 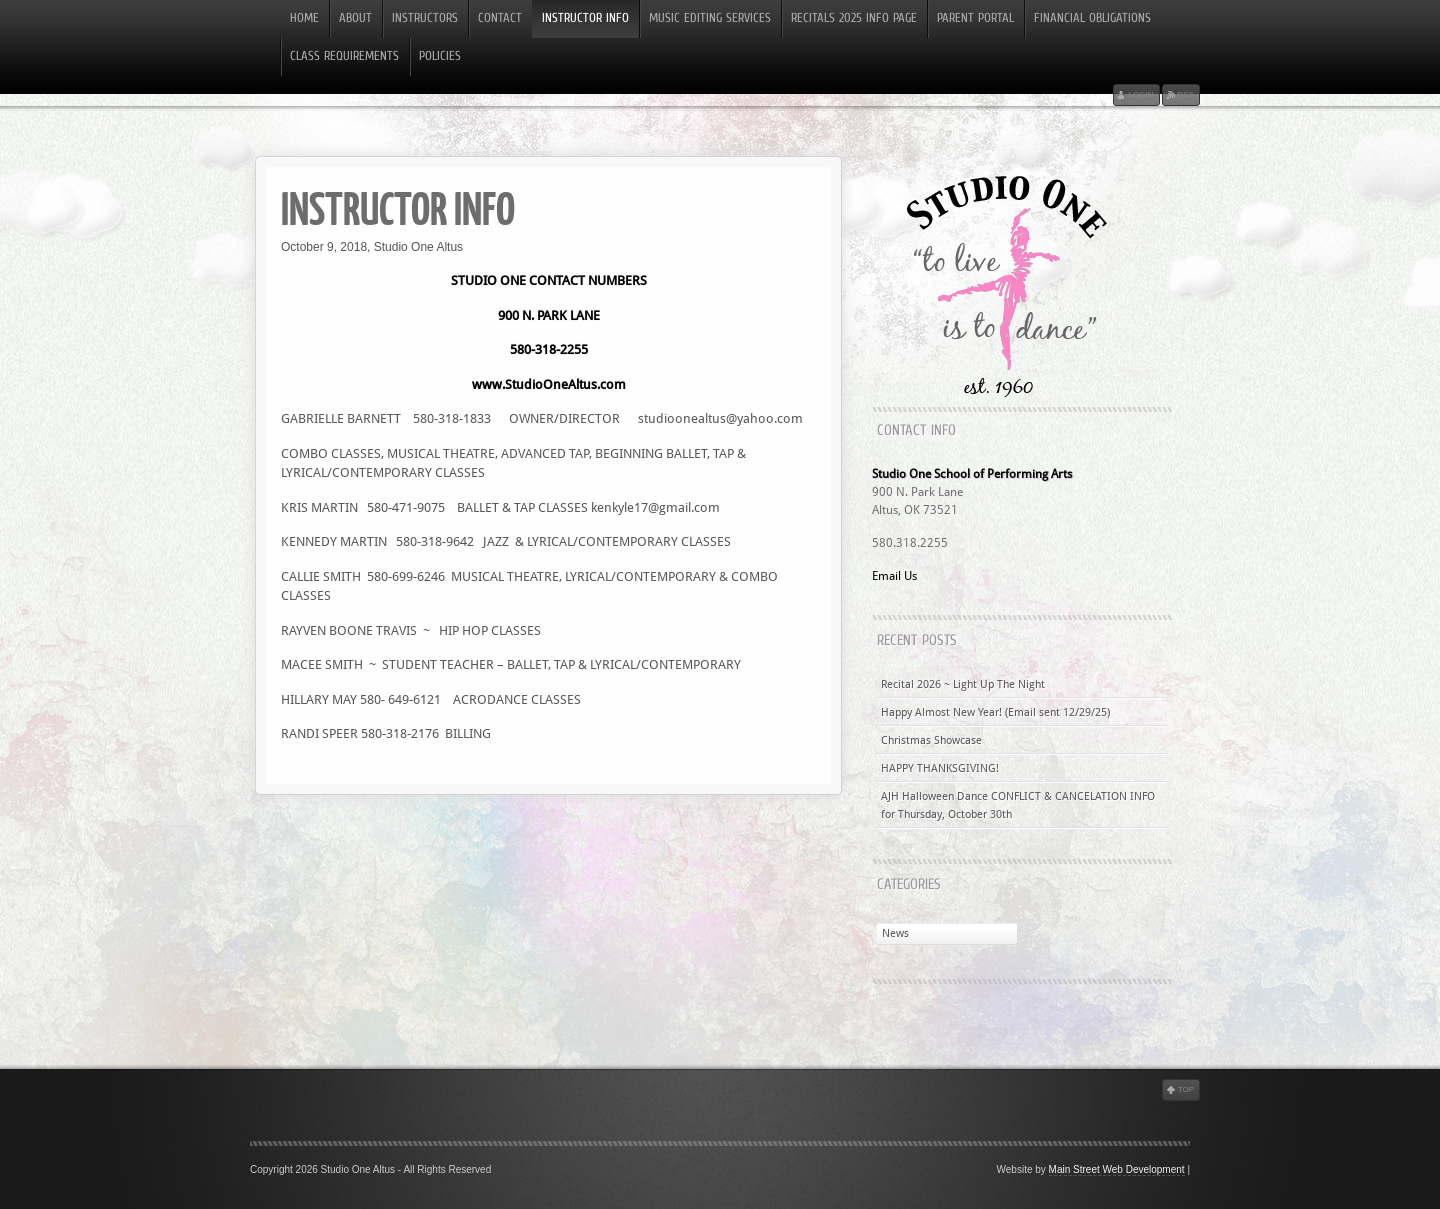 What do you see at coordinates (975, 19) in the screenshot?
I see `PARENT PORTAL` at bounding box center [975, 19].